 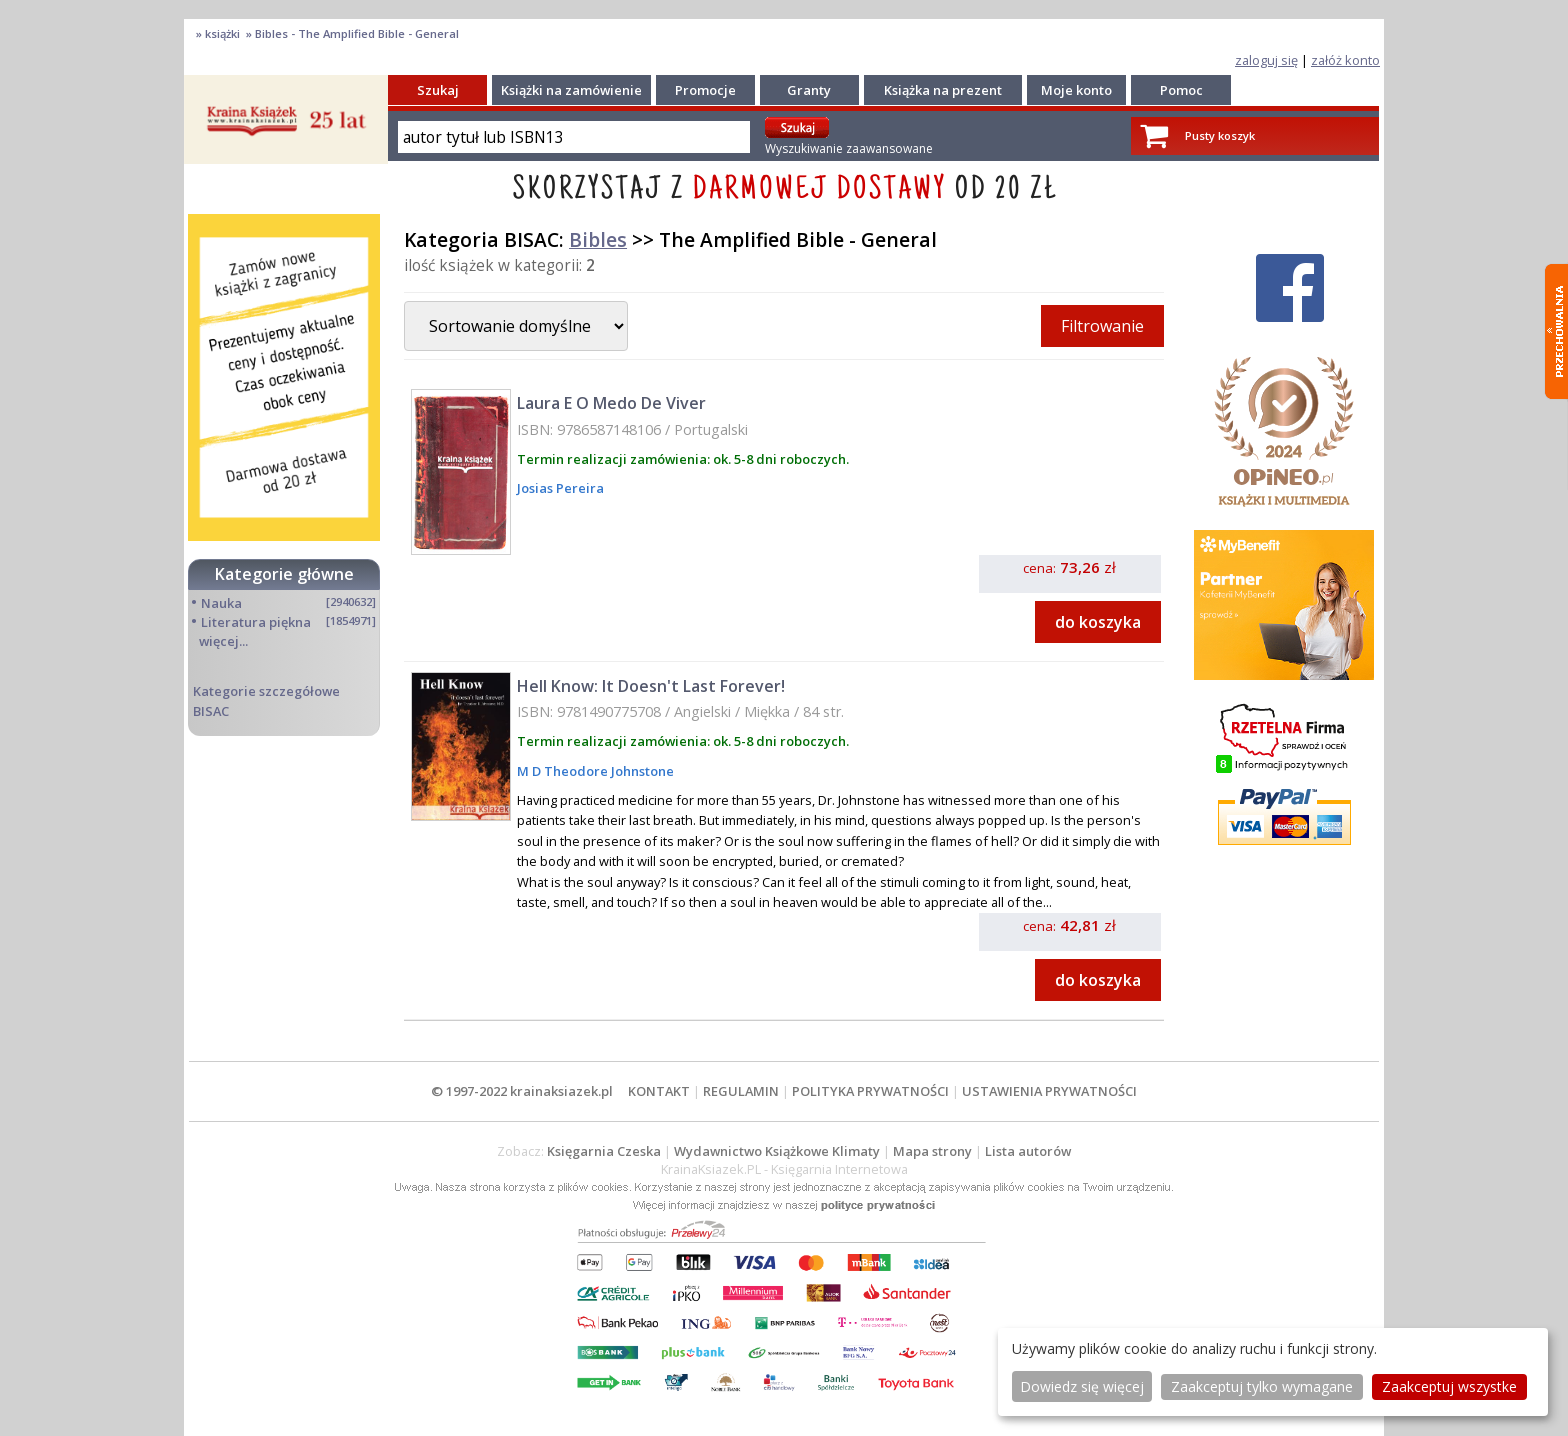 What do you see at coordinates (1049, 1091) in the screenshot?
I see `USTAWIENIA PRYWATNOŚCI` at bounding box center [1049, 1091].